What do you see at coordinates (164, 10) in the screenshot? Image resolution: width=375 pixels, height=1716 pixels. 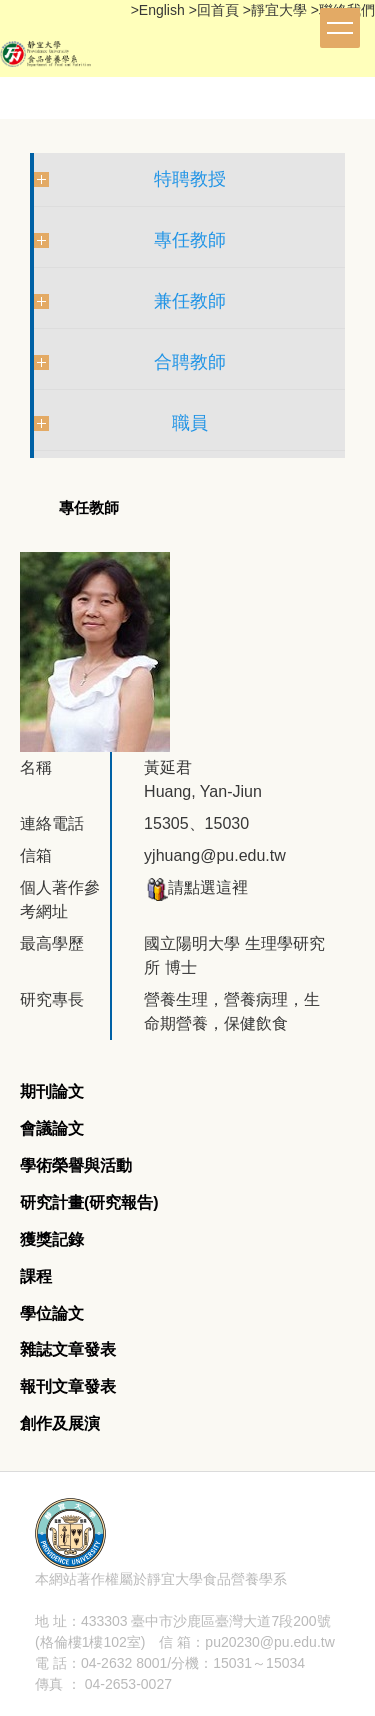 I see `English` at bounding box center [164, 10].